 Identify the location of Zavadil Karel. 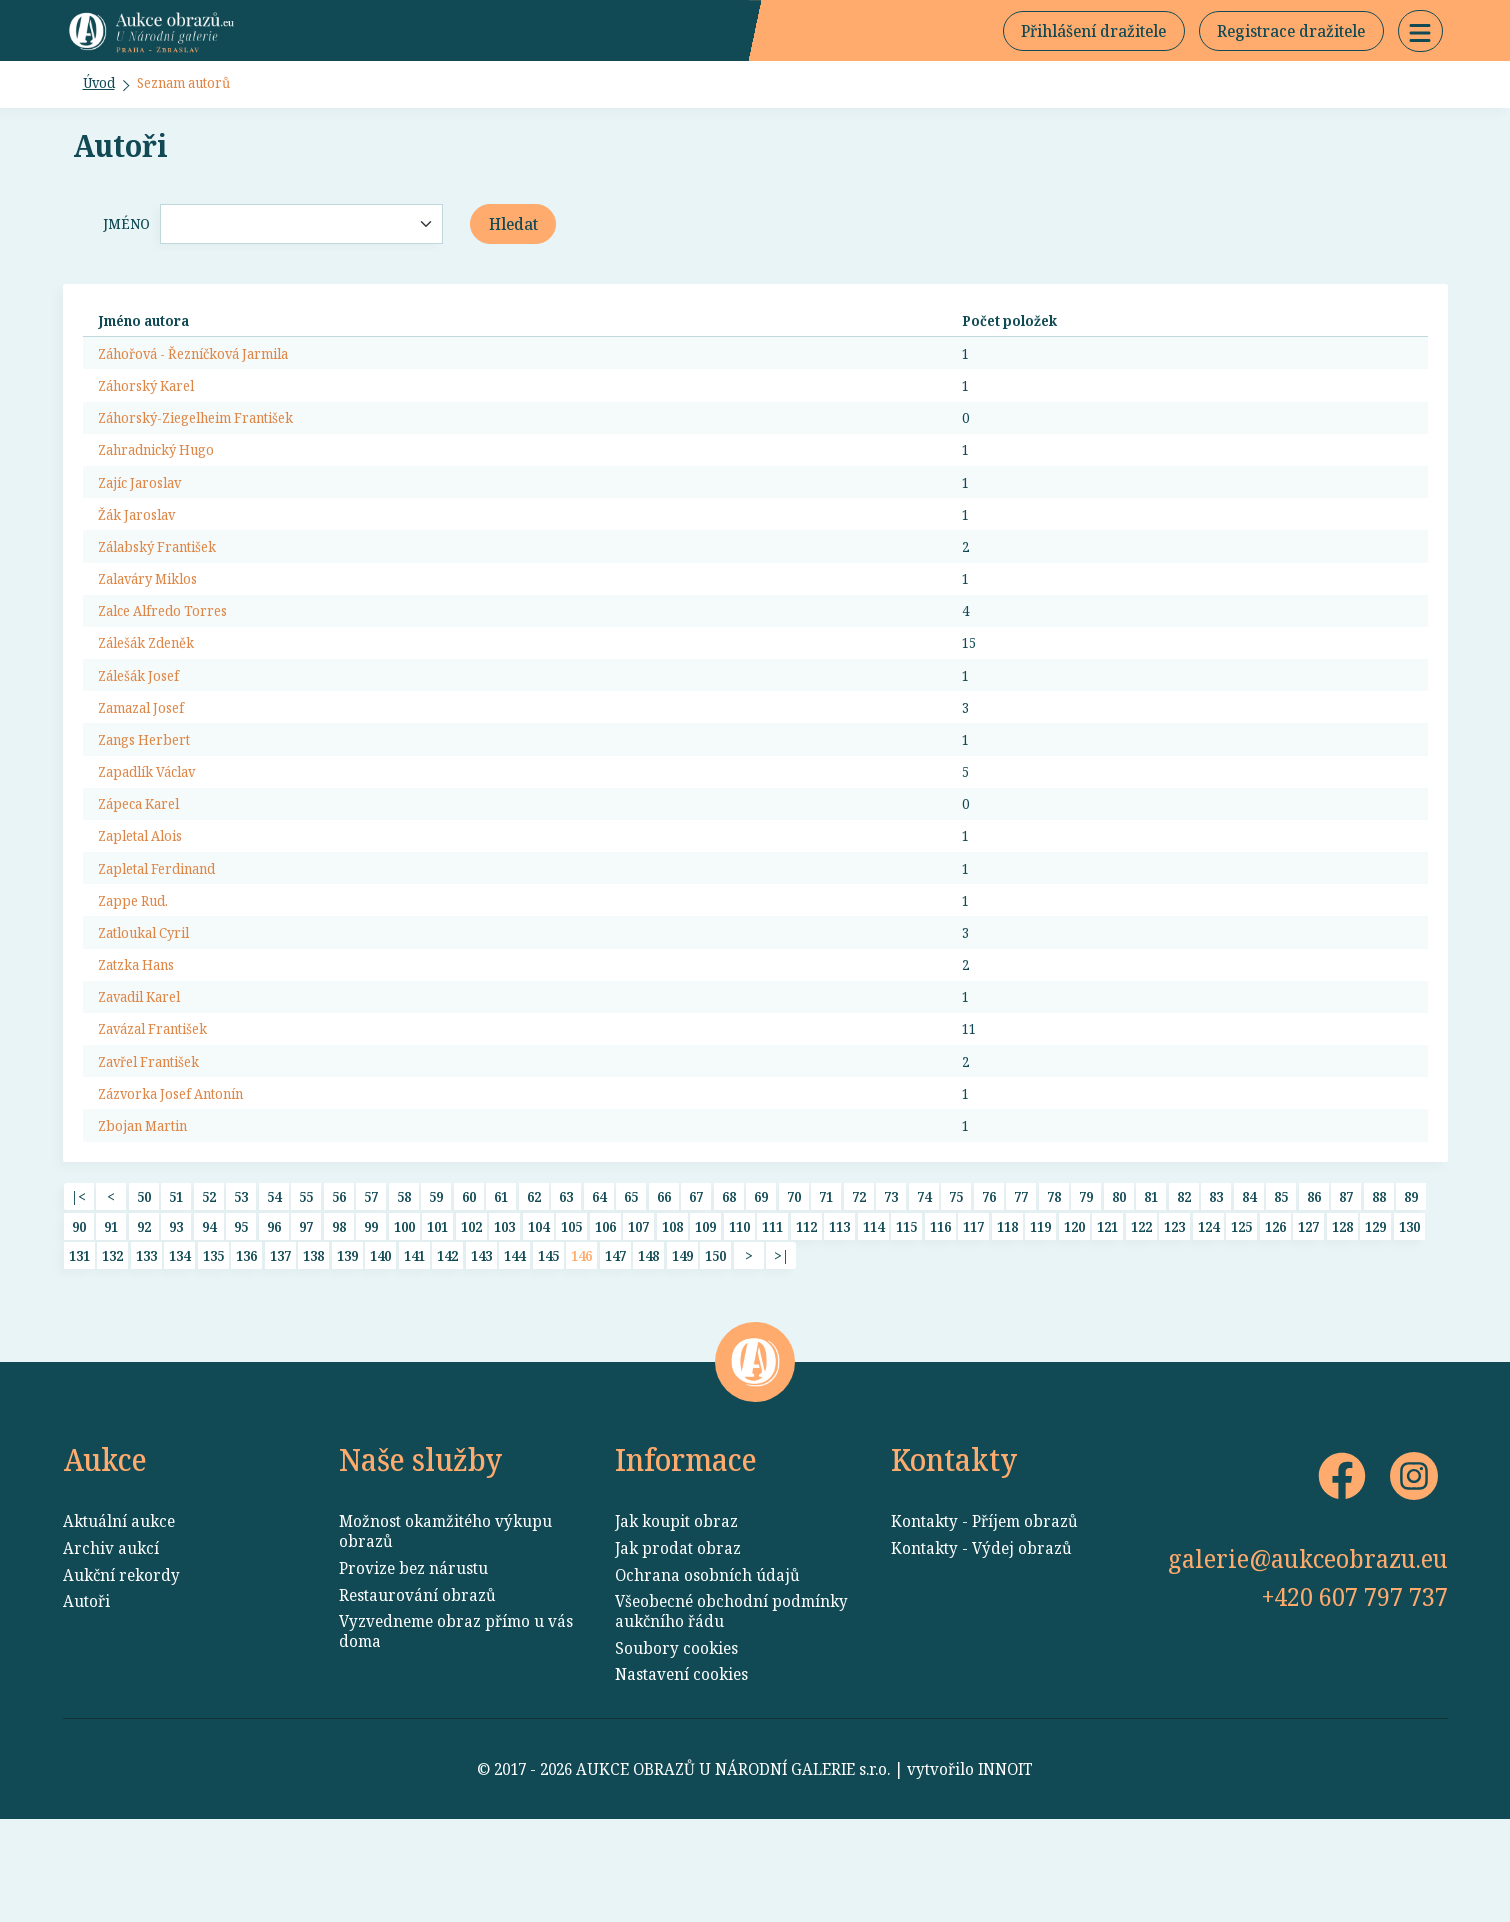
(148, 1070).